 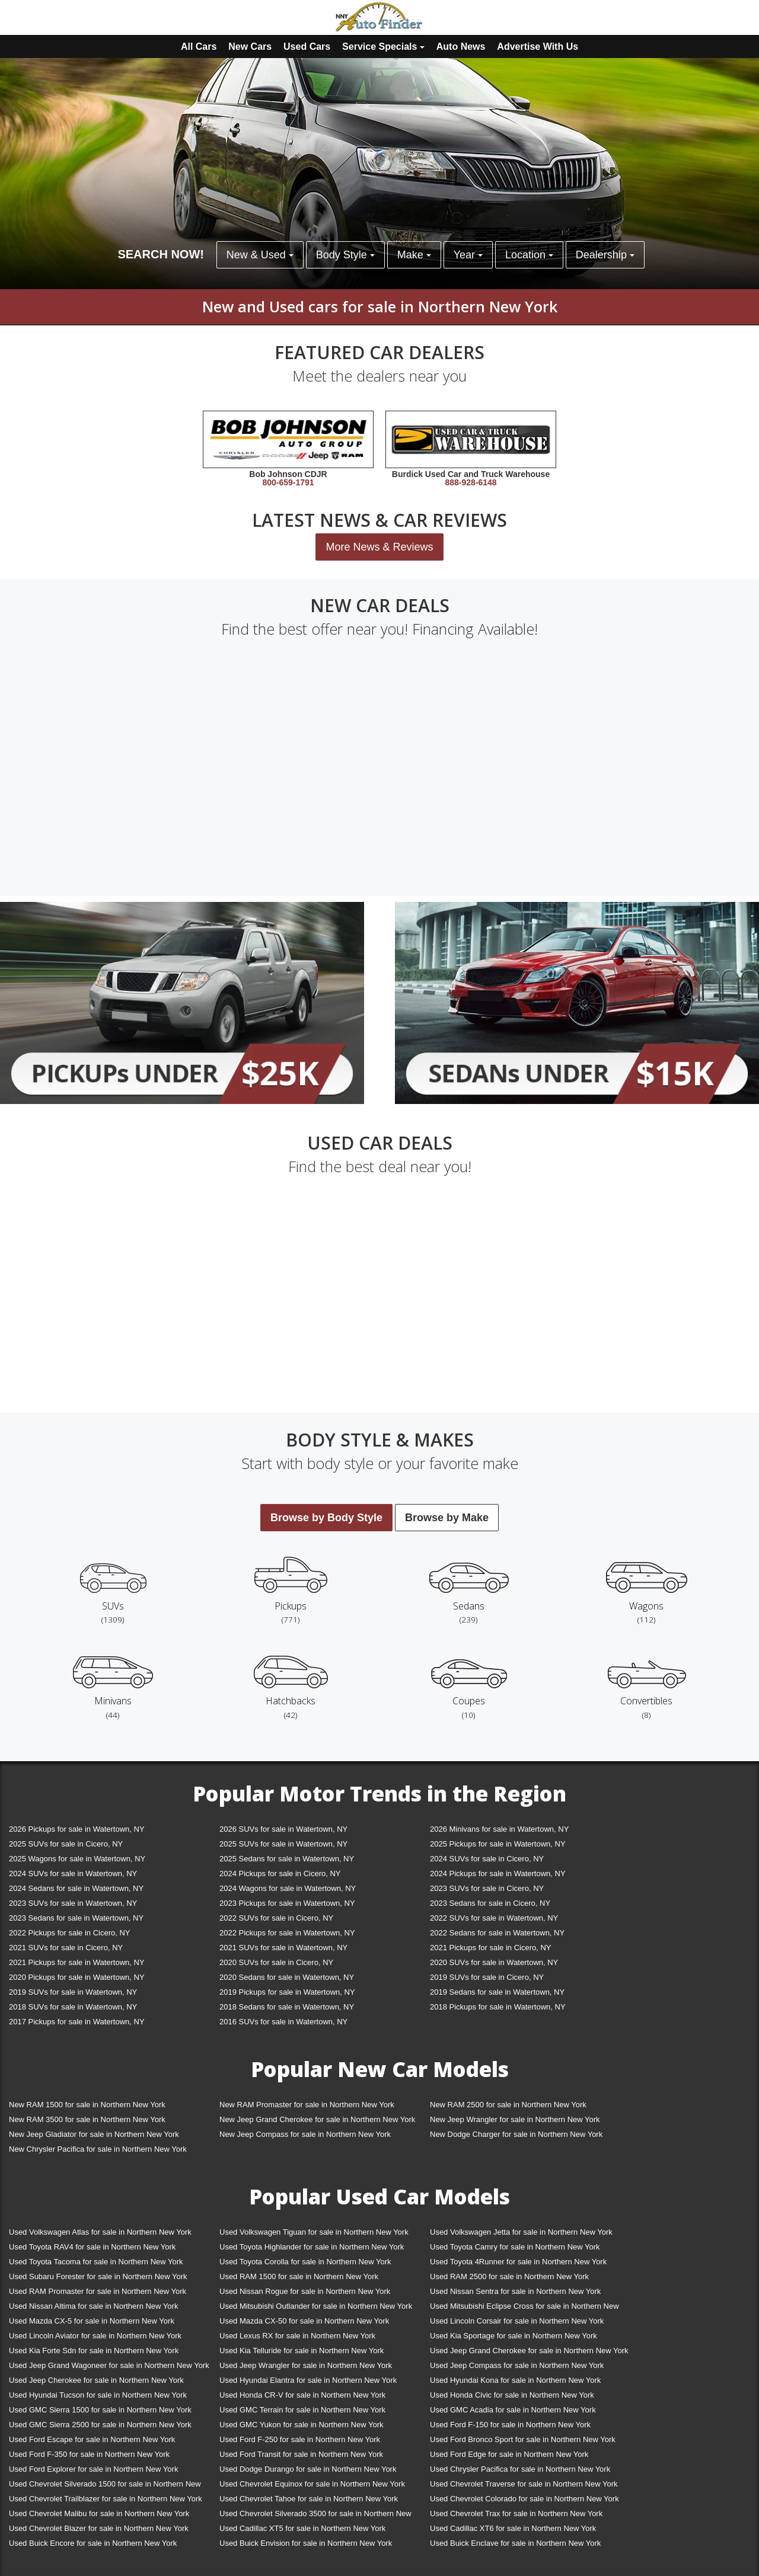 I want to click on Used Chevrolet Traverse for sale in Northern New York, so click(x=523, y=2483).